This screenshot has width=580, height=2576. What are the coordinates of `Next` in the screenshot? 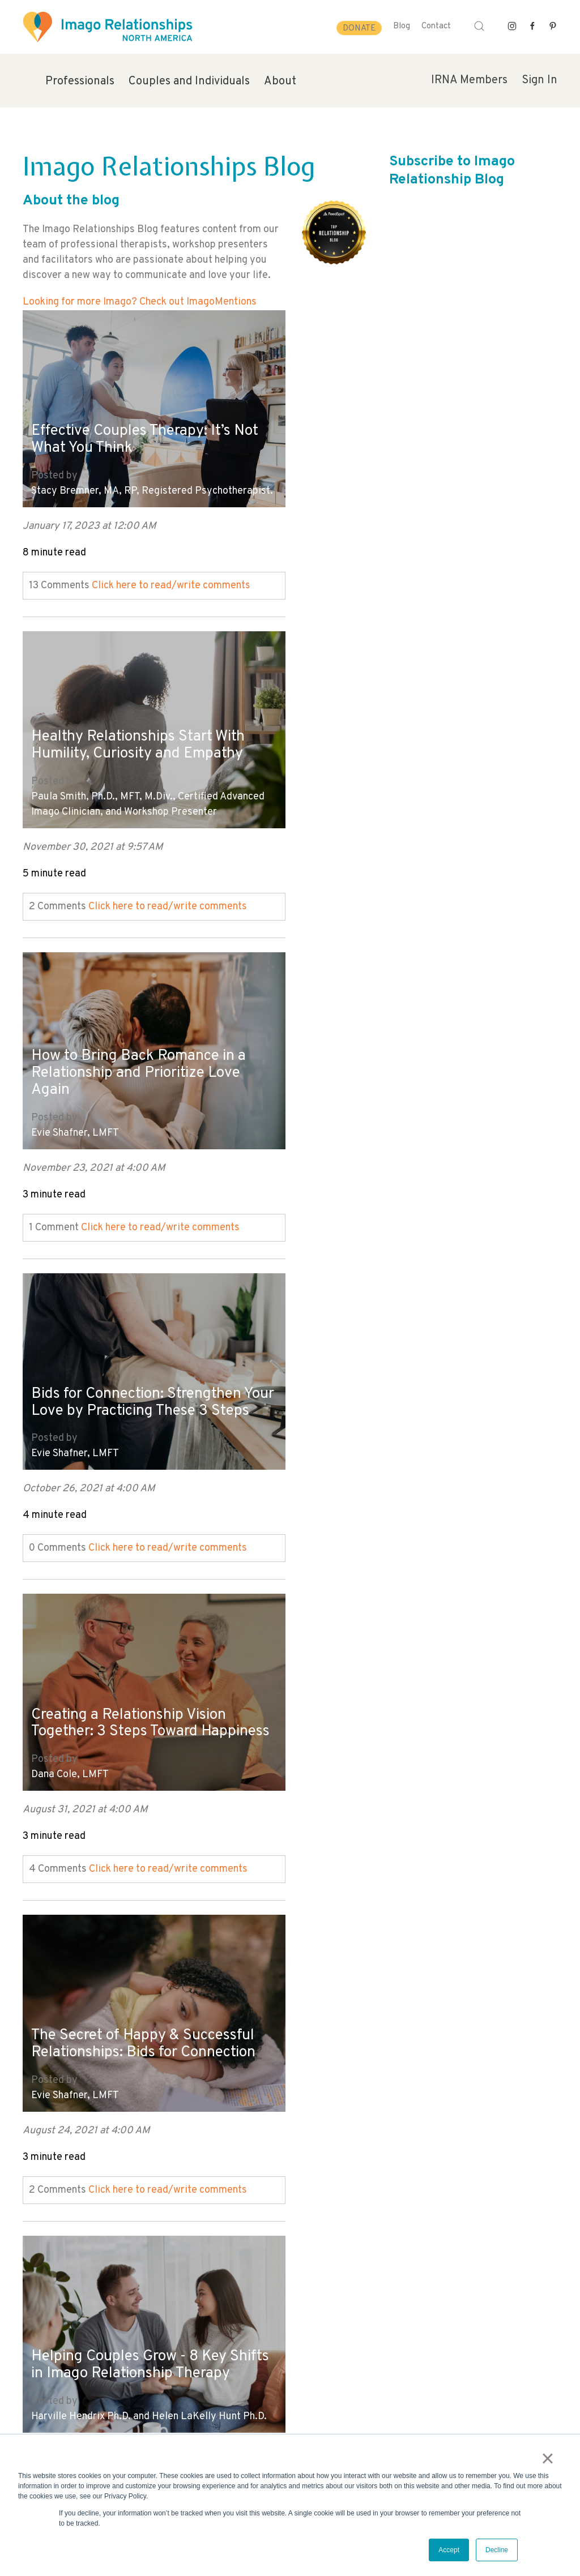 It's located at (33, 2219).